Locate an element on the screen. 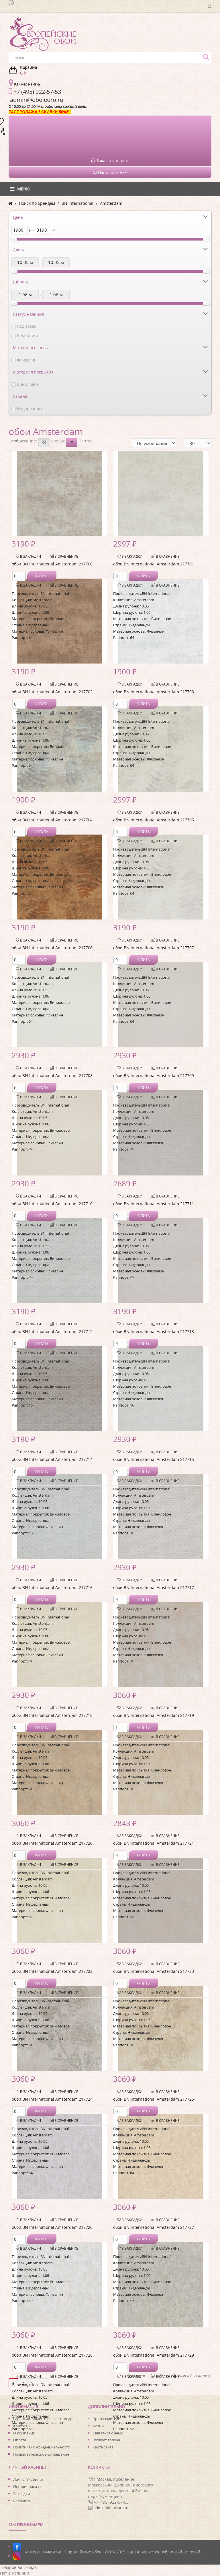 This screenshot has width=220, height=2576. Amsterdam is located at coordinates (111, 203).